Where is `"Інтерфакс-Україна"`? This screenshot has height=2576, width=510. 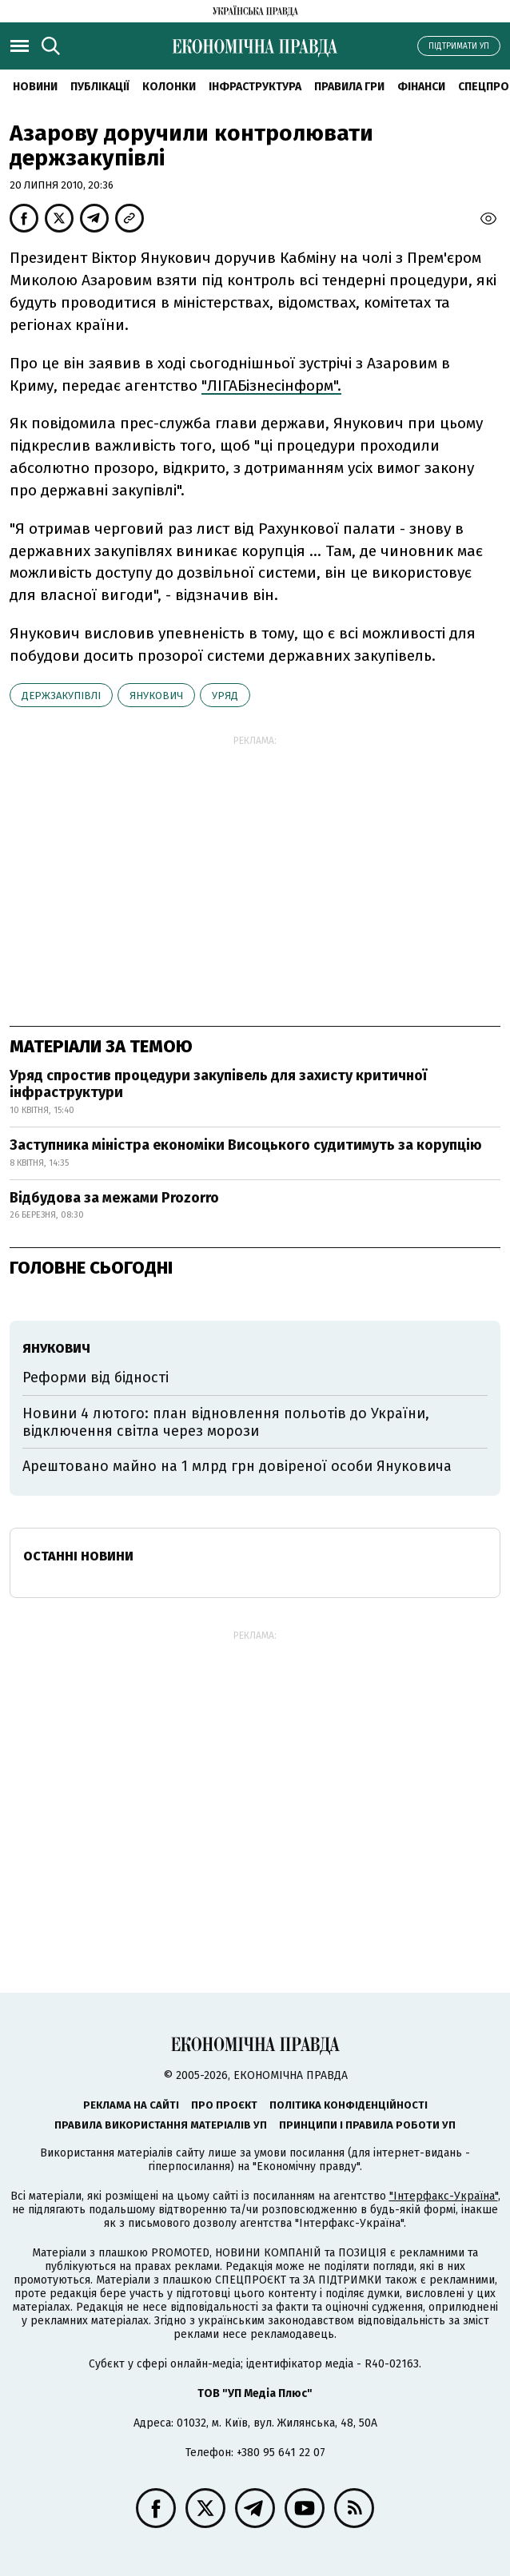 "Інтерфакс-Україна" is located at coordinates (443, 2196).